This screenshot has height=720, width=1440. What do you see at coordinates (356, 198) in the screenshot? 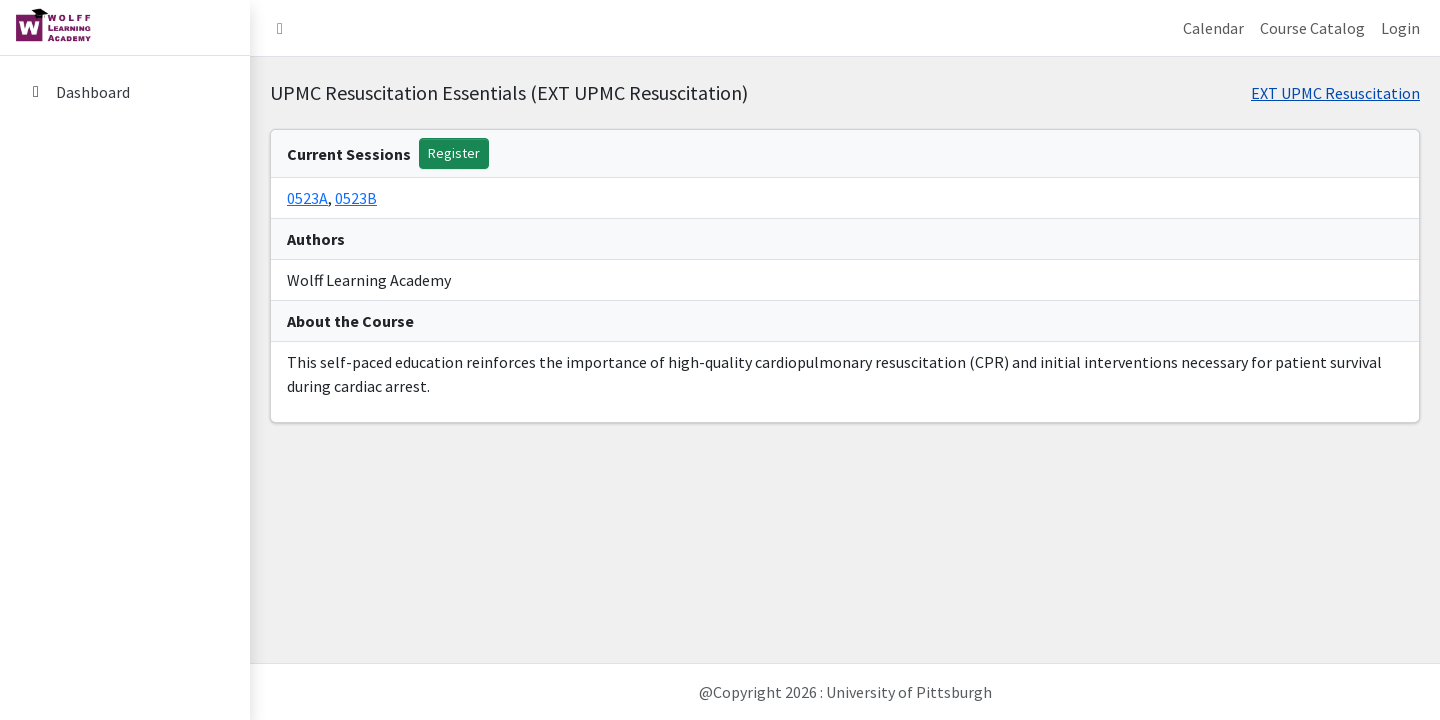
I see `0523B` at bounding box center [356, 198].